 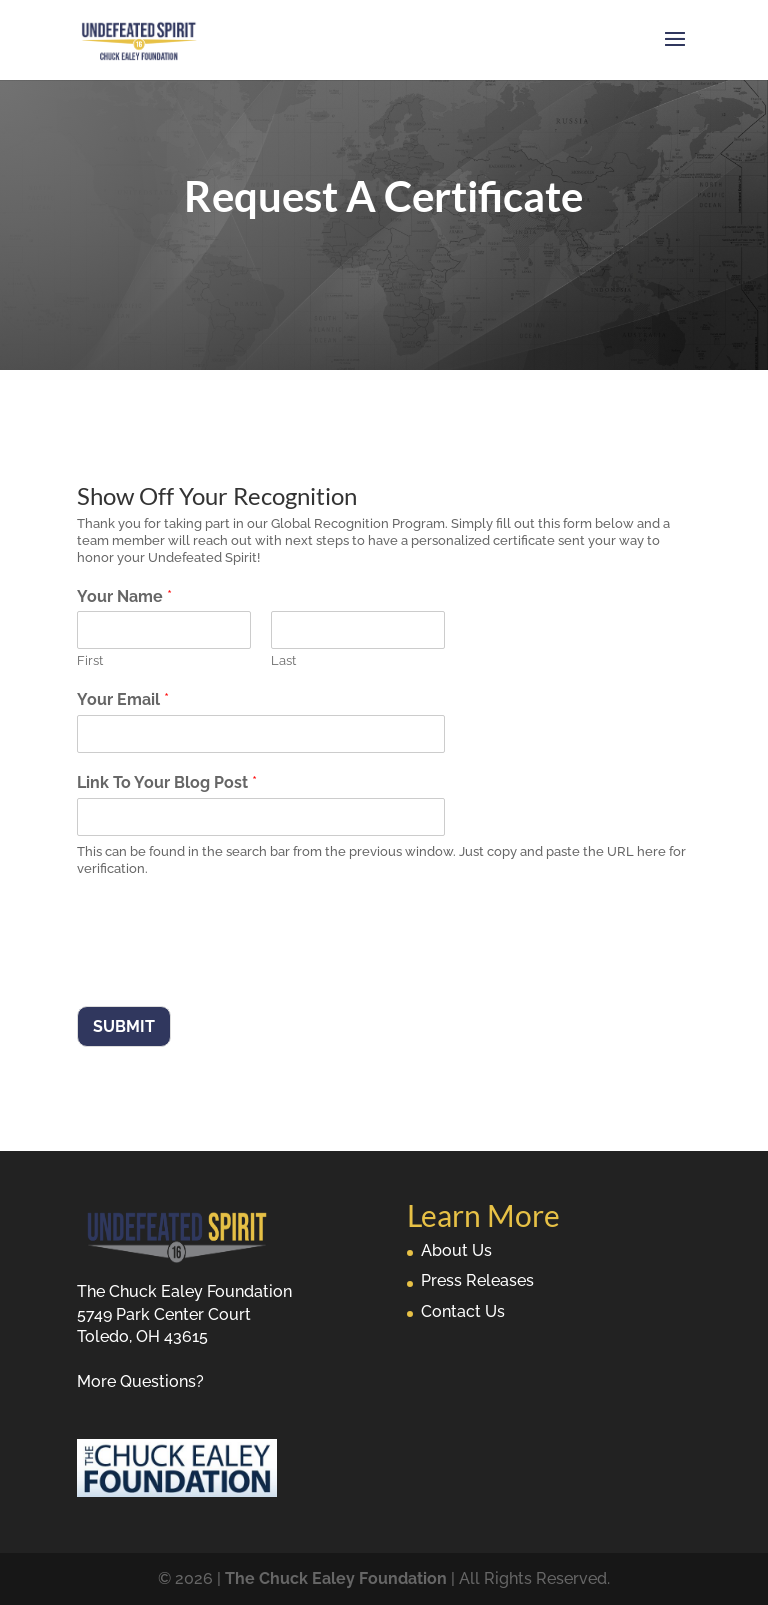 I want to click on Press Releases, so click(x=477, y=1280).